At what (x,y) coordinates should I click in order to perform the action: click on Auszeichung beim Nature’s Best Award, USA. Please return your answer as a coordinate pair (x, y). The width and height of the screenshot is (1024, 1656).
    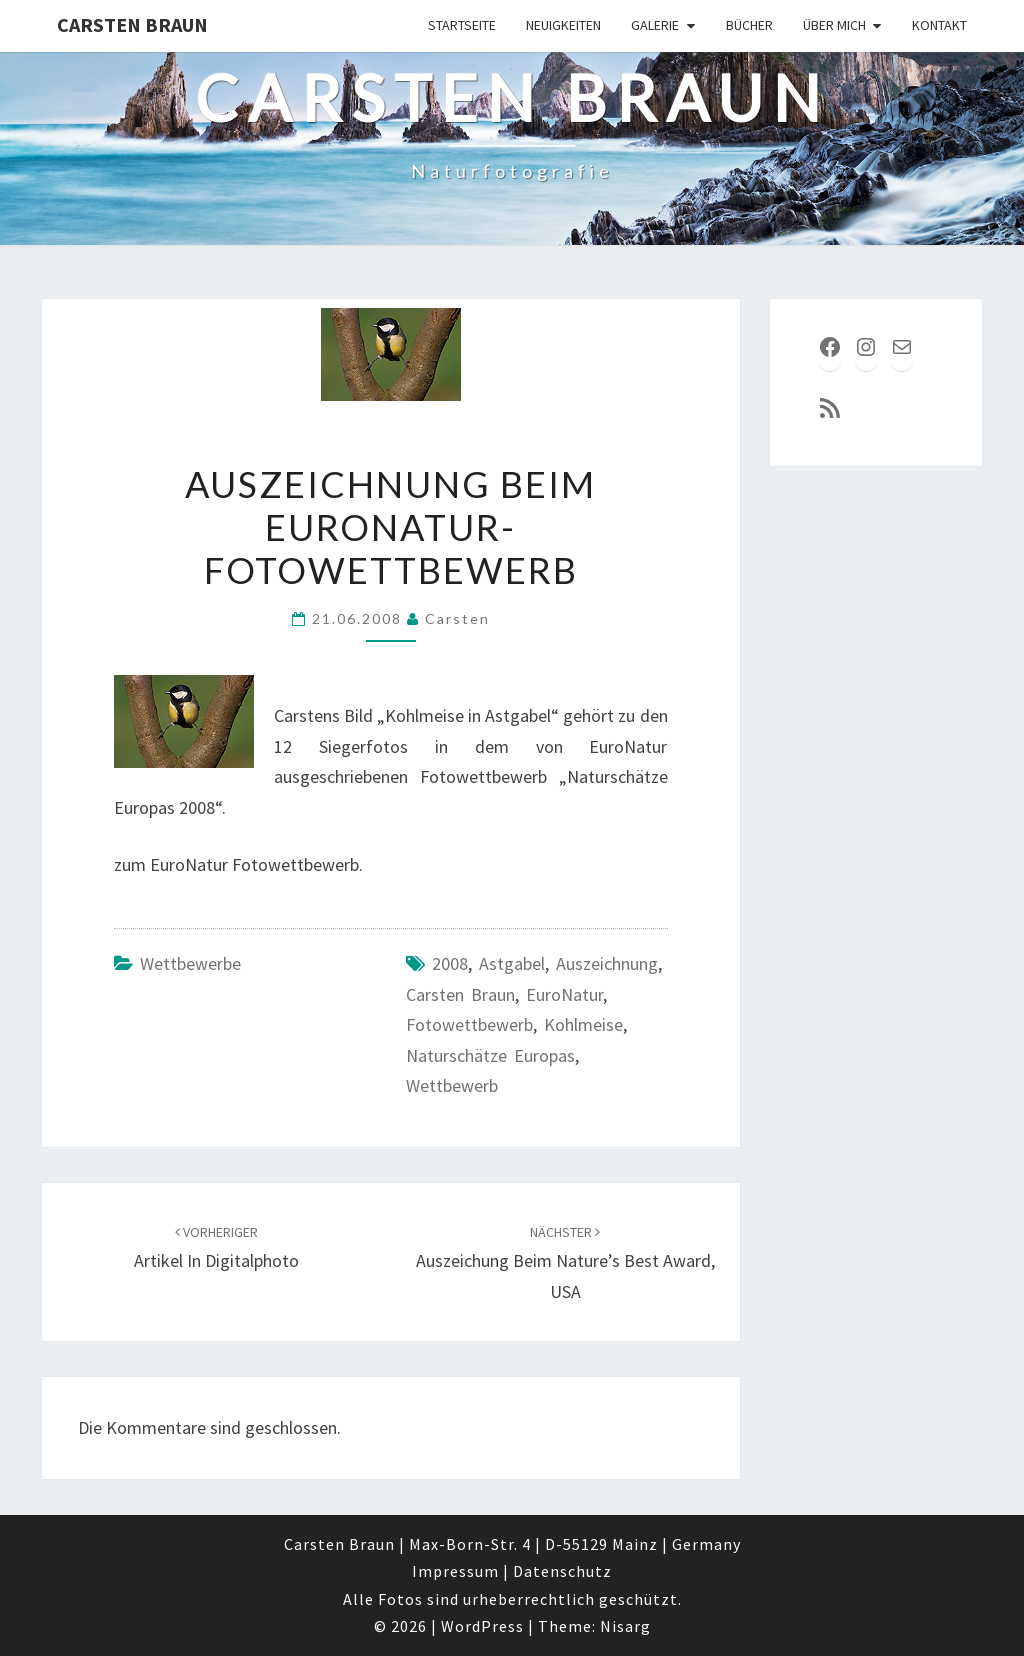
    Looking at the image, I should click on (565, 1263).